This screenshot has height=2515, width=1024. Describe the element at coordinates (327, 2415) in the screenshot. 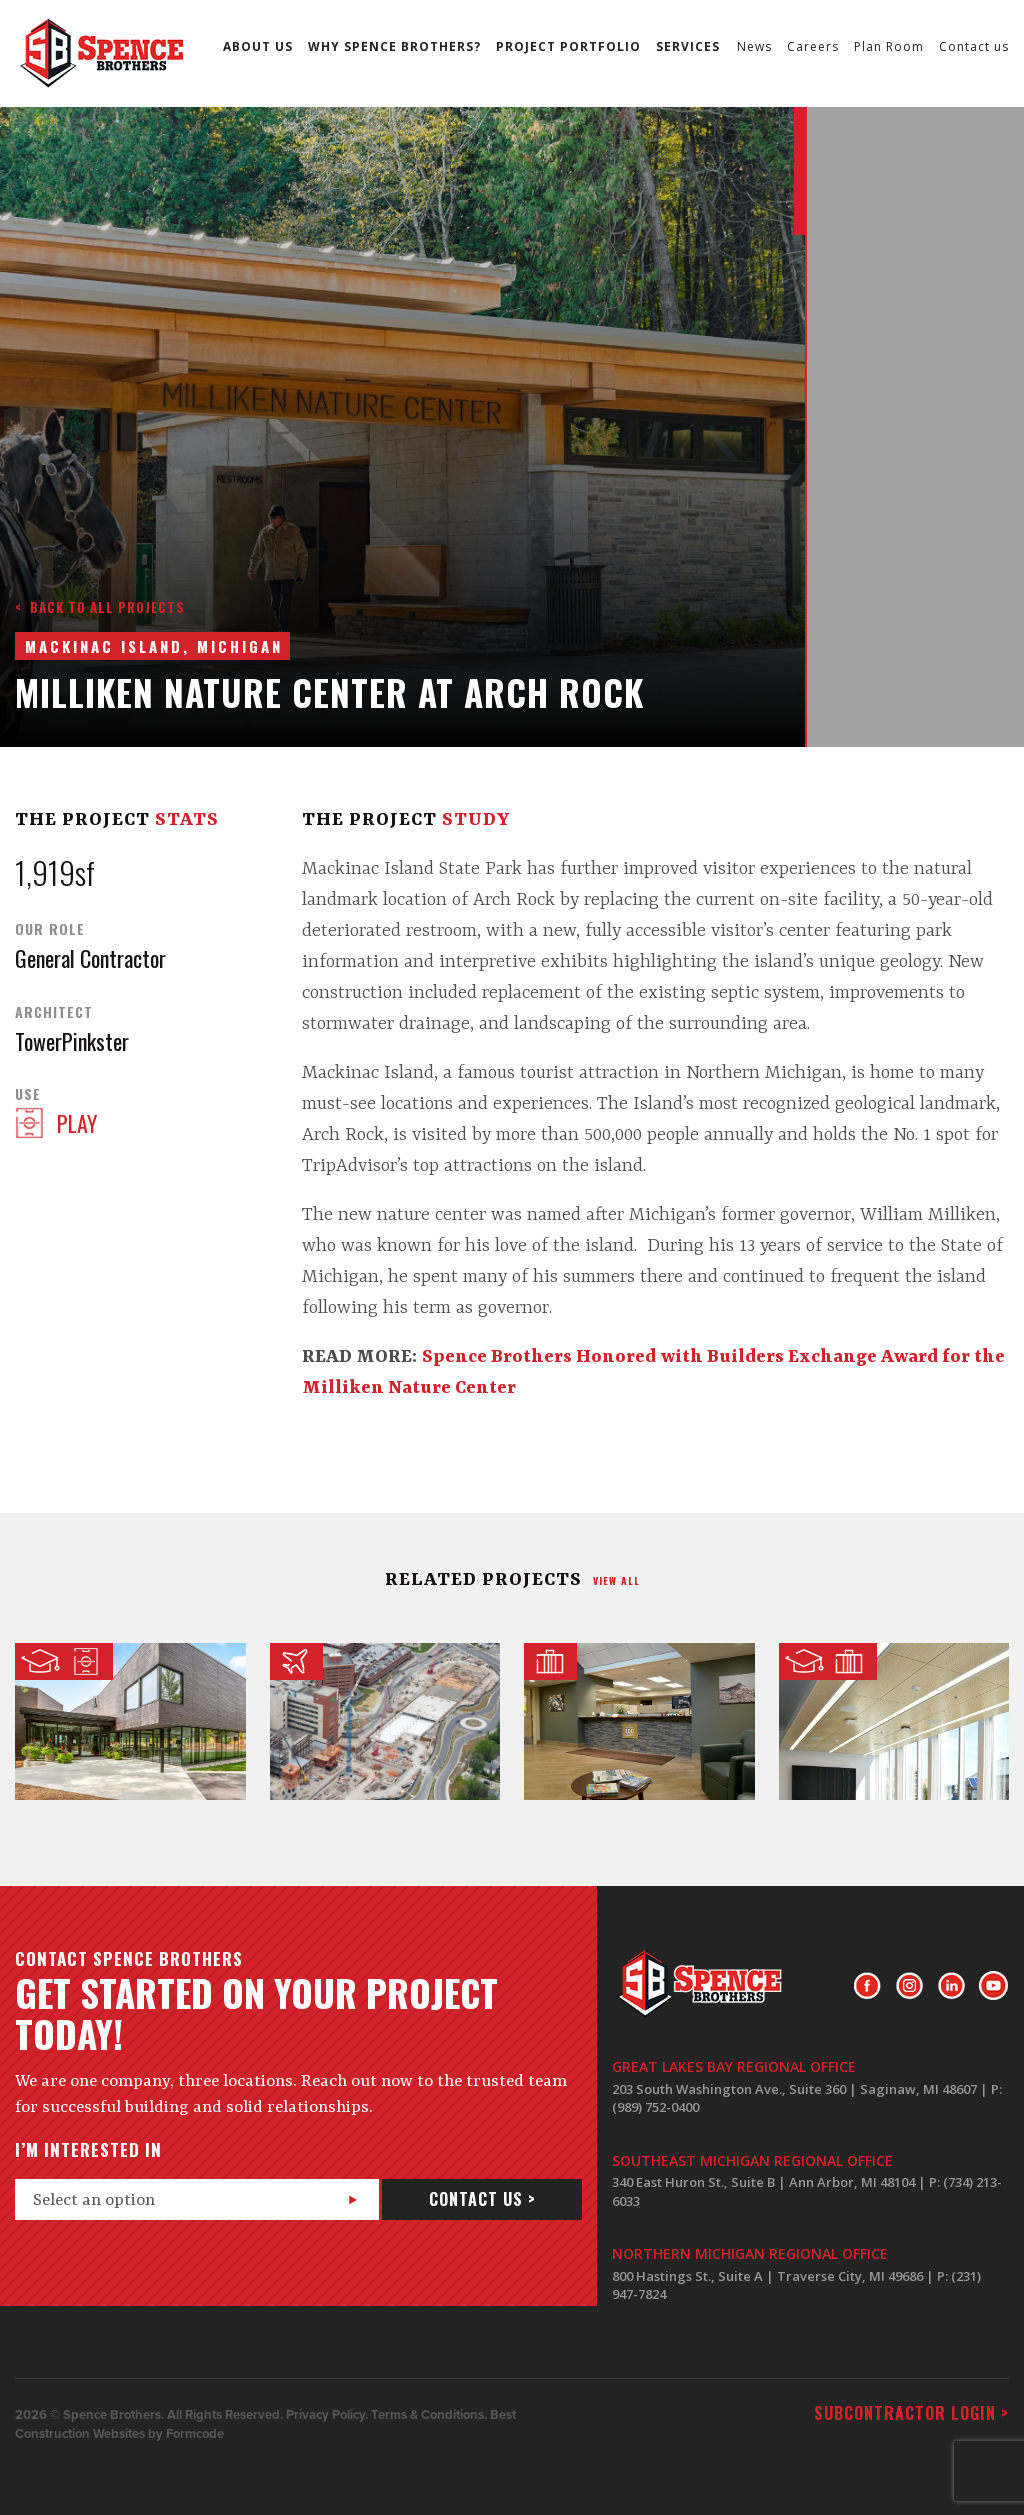

I see `Privacy Policy.` at that location.